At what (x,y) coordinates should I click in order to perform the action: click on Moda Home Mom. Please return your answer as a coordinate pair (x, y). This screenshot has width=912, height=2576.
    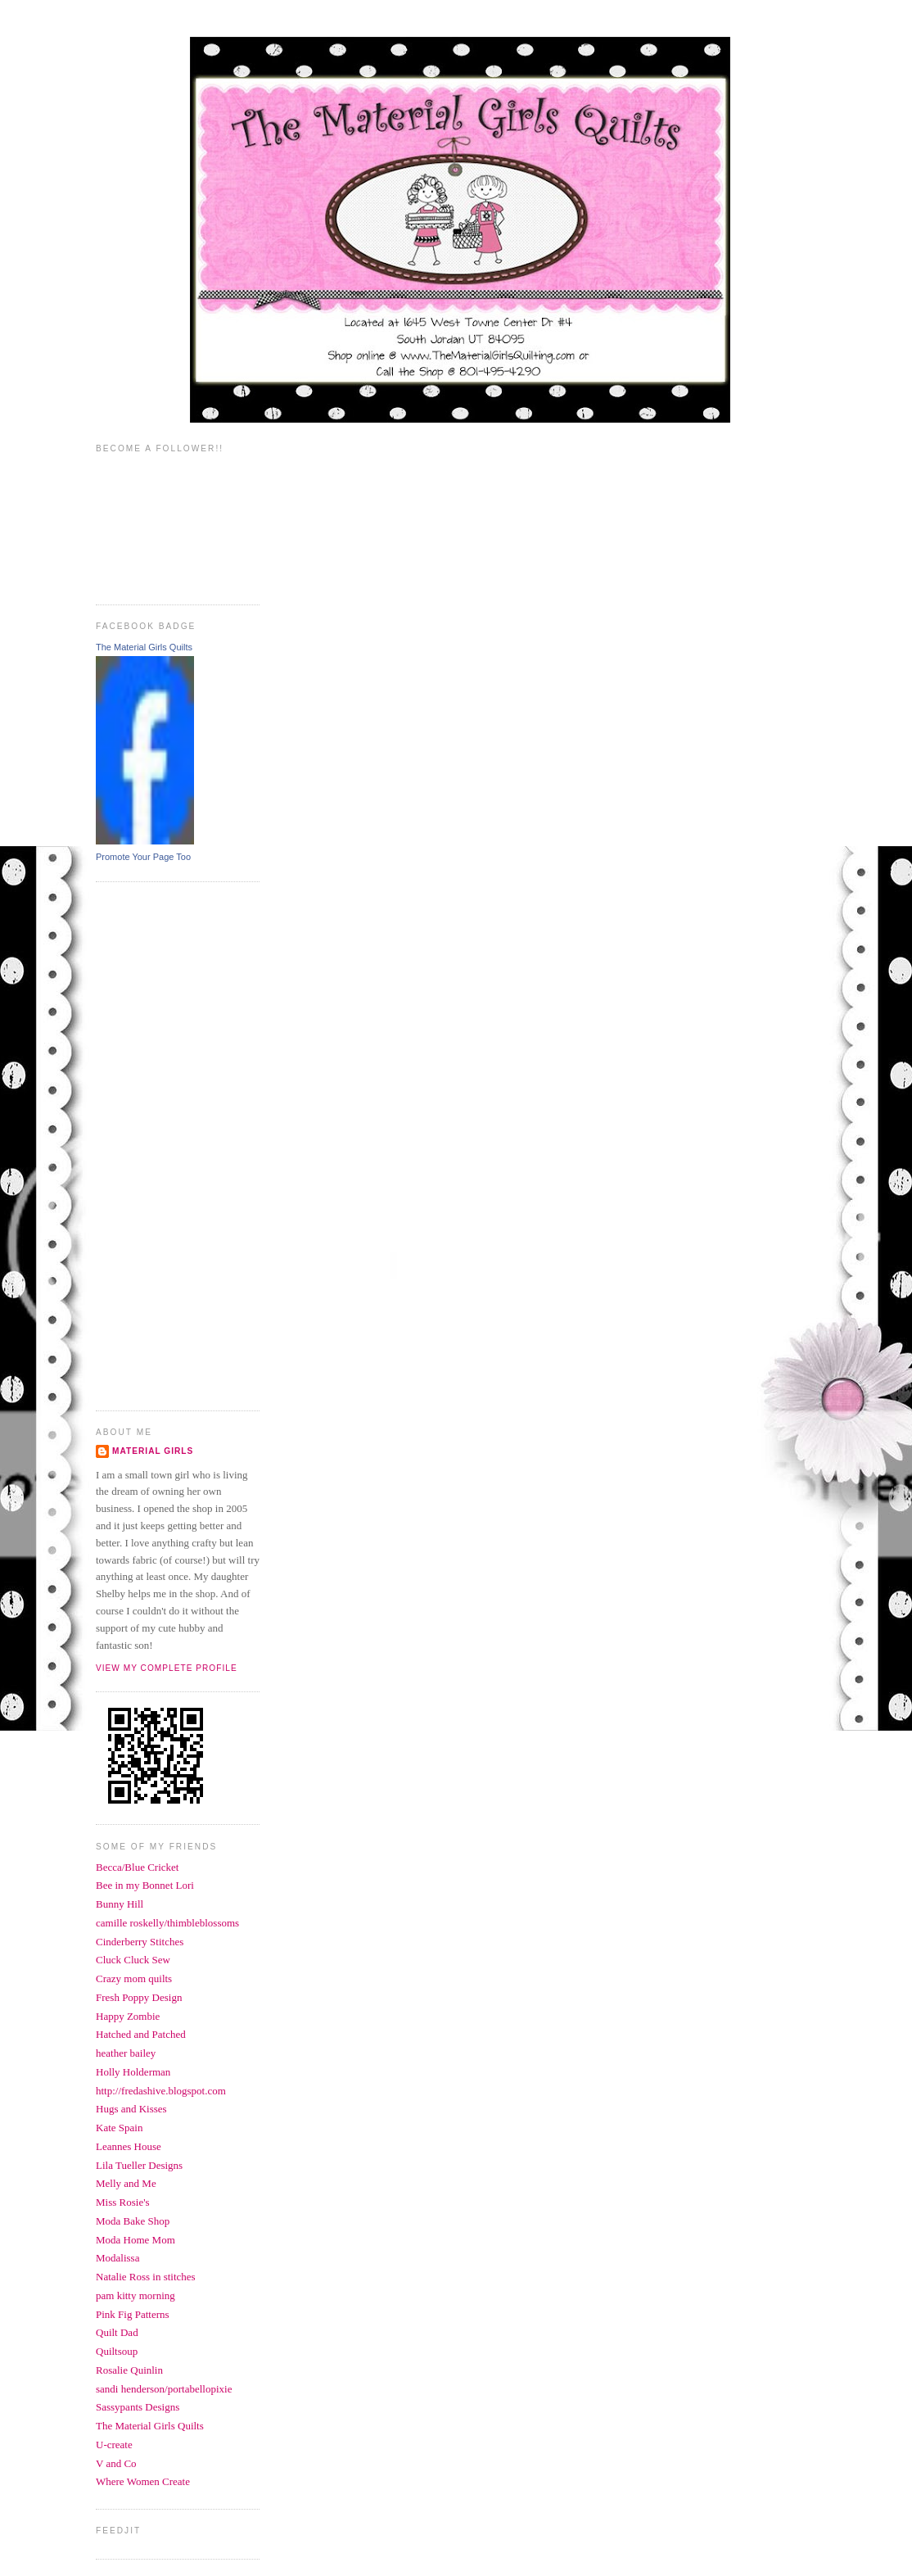
    Looking at the image, I should click on (135, 2240).